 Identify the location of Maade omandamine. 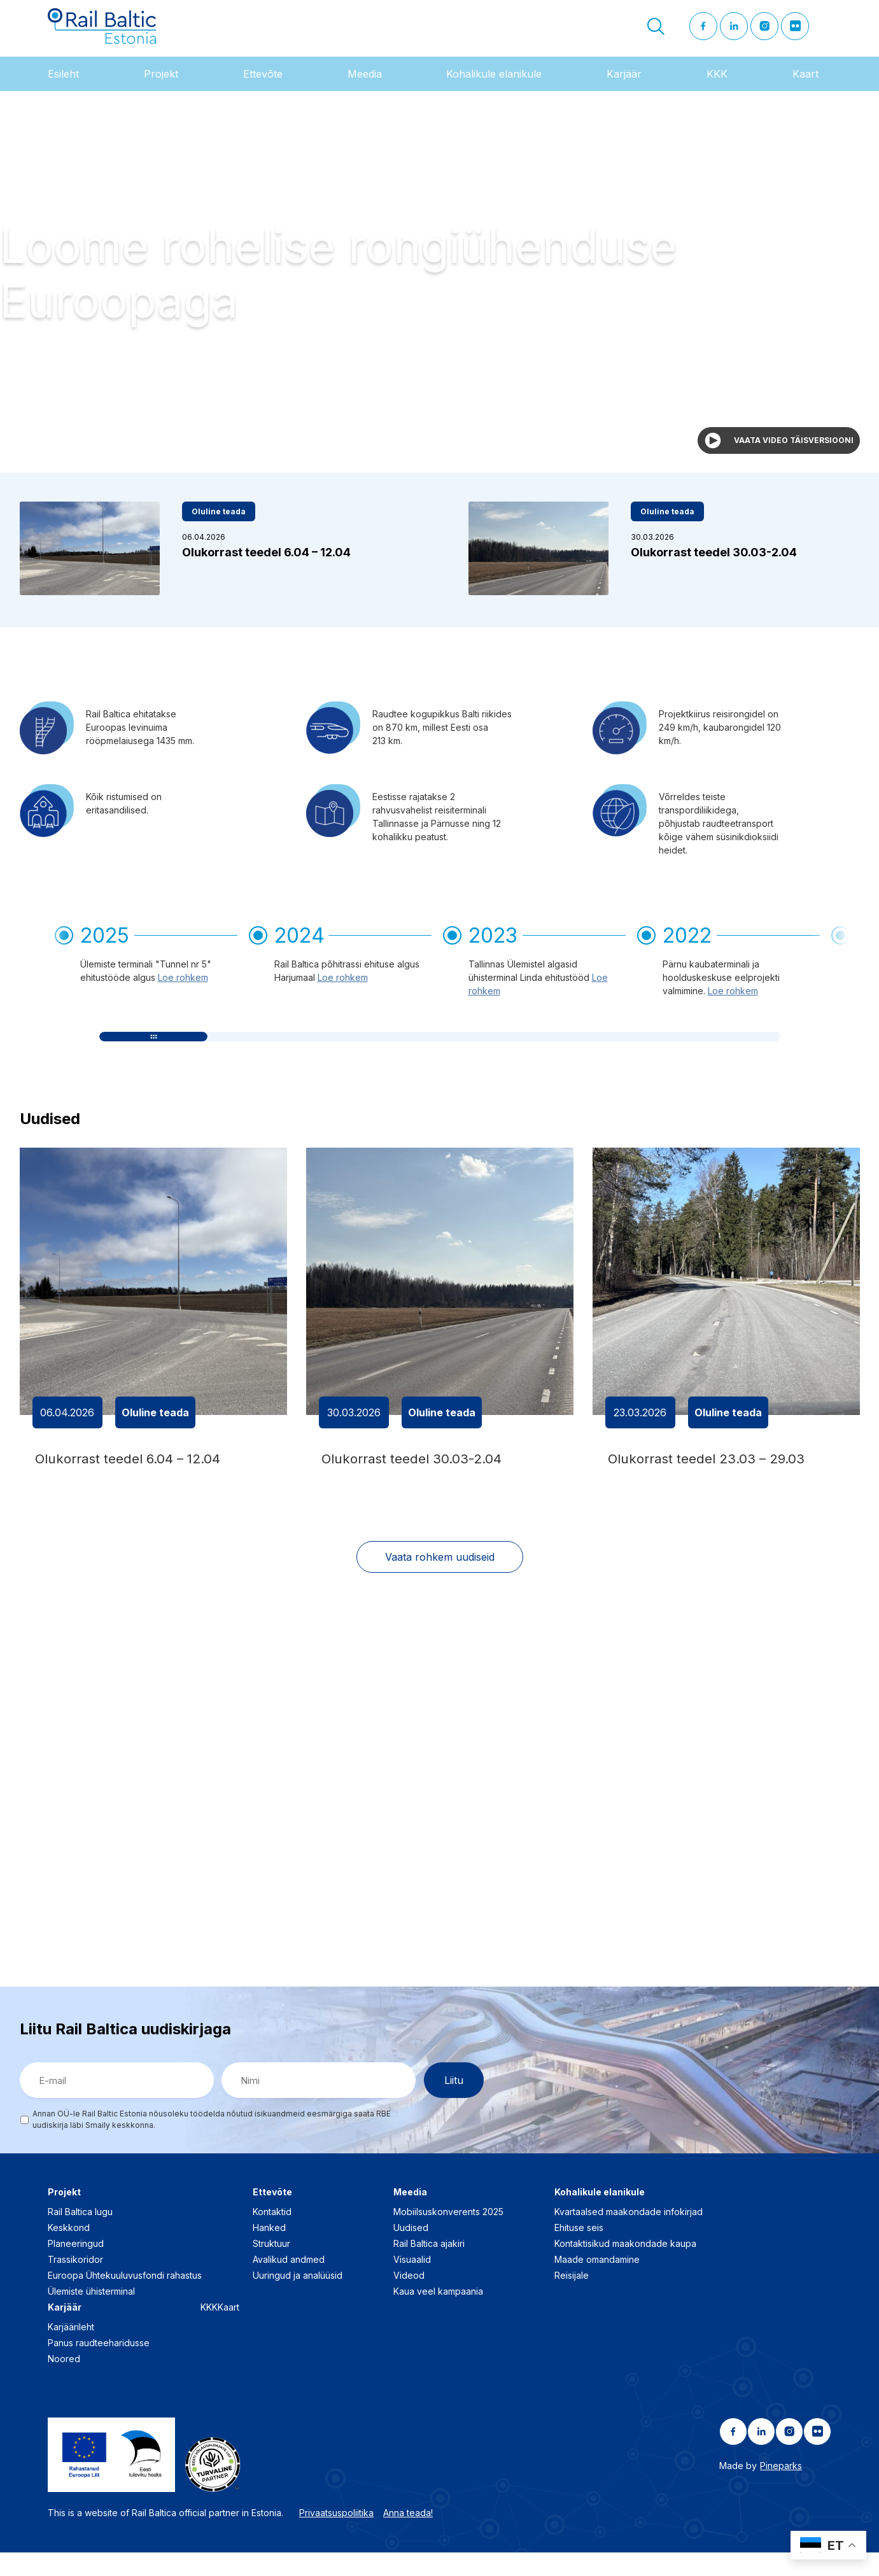
(597, 2283).